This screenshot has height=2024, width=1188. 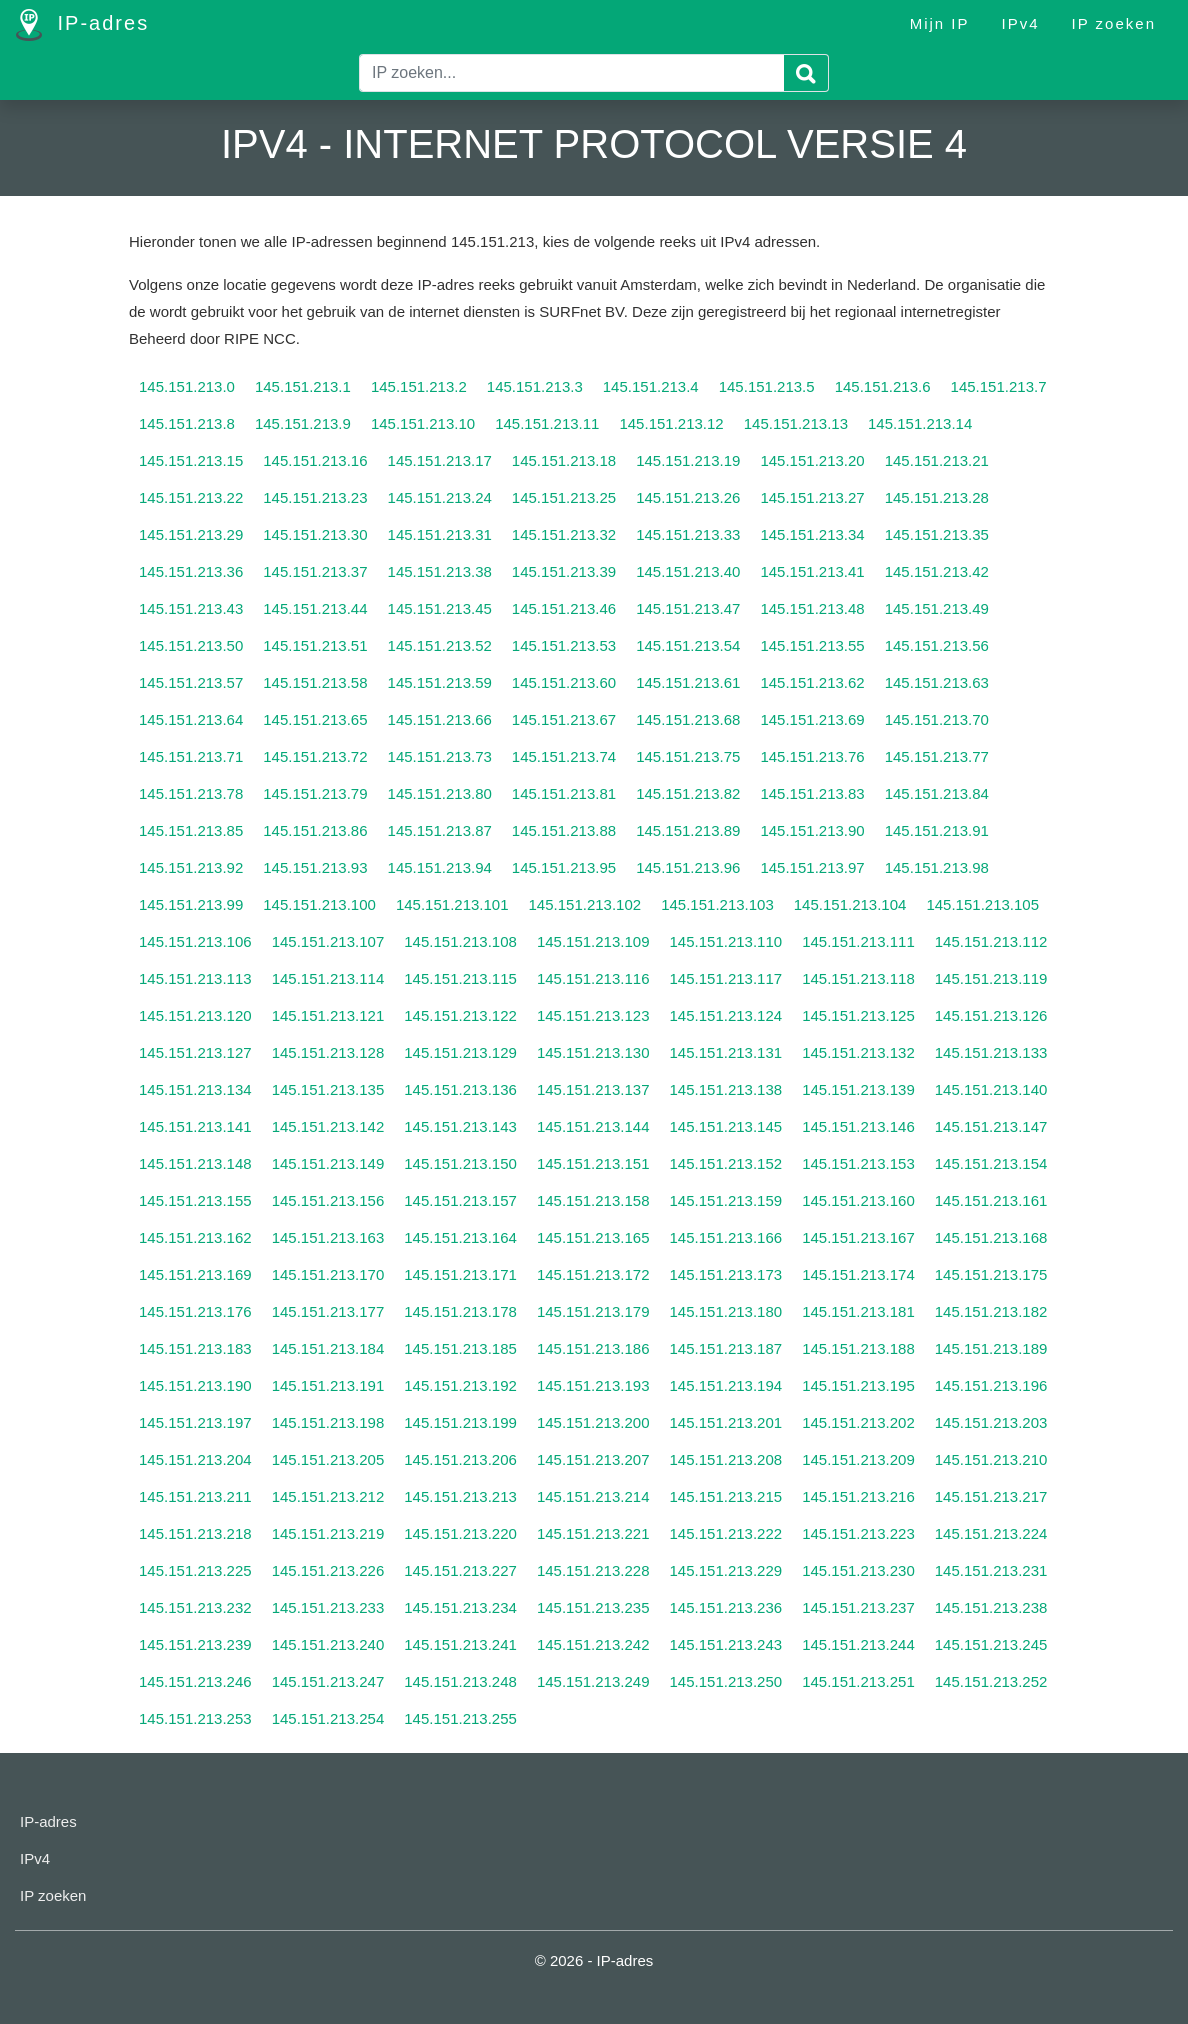 I want to click on 145.151.213.238, so click(x=991, y=1607).